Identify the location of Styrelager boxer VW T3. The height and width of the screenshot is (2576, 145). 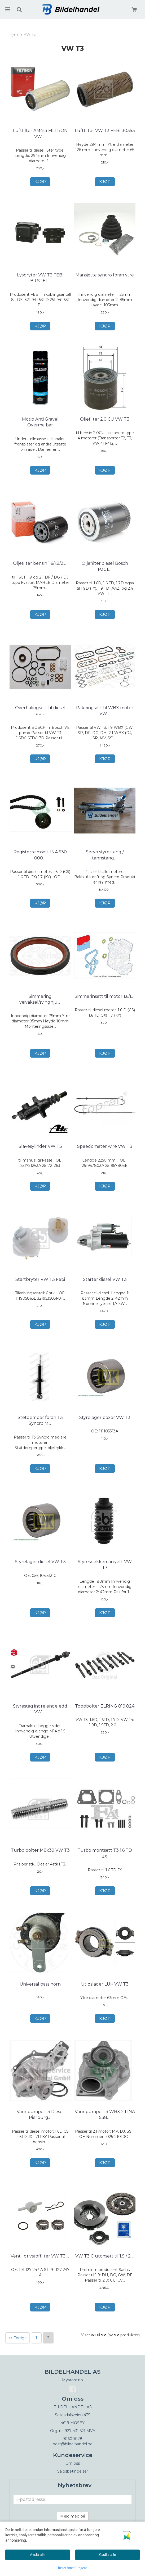
(104, 1417).